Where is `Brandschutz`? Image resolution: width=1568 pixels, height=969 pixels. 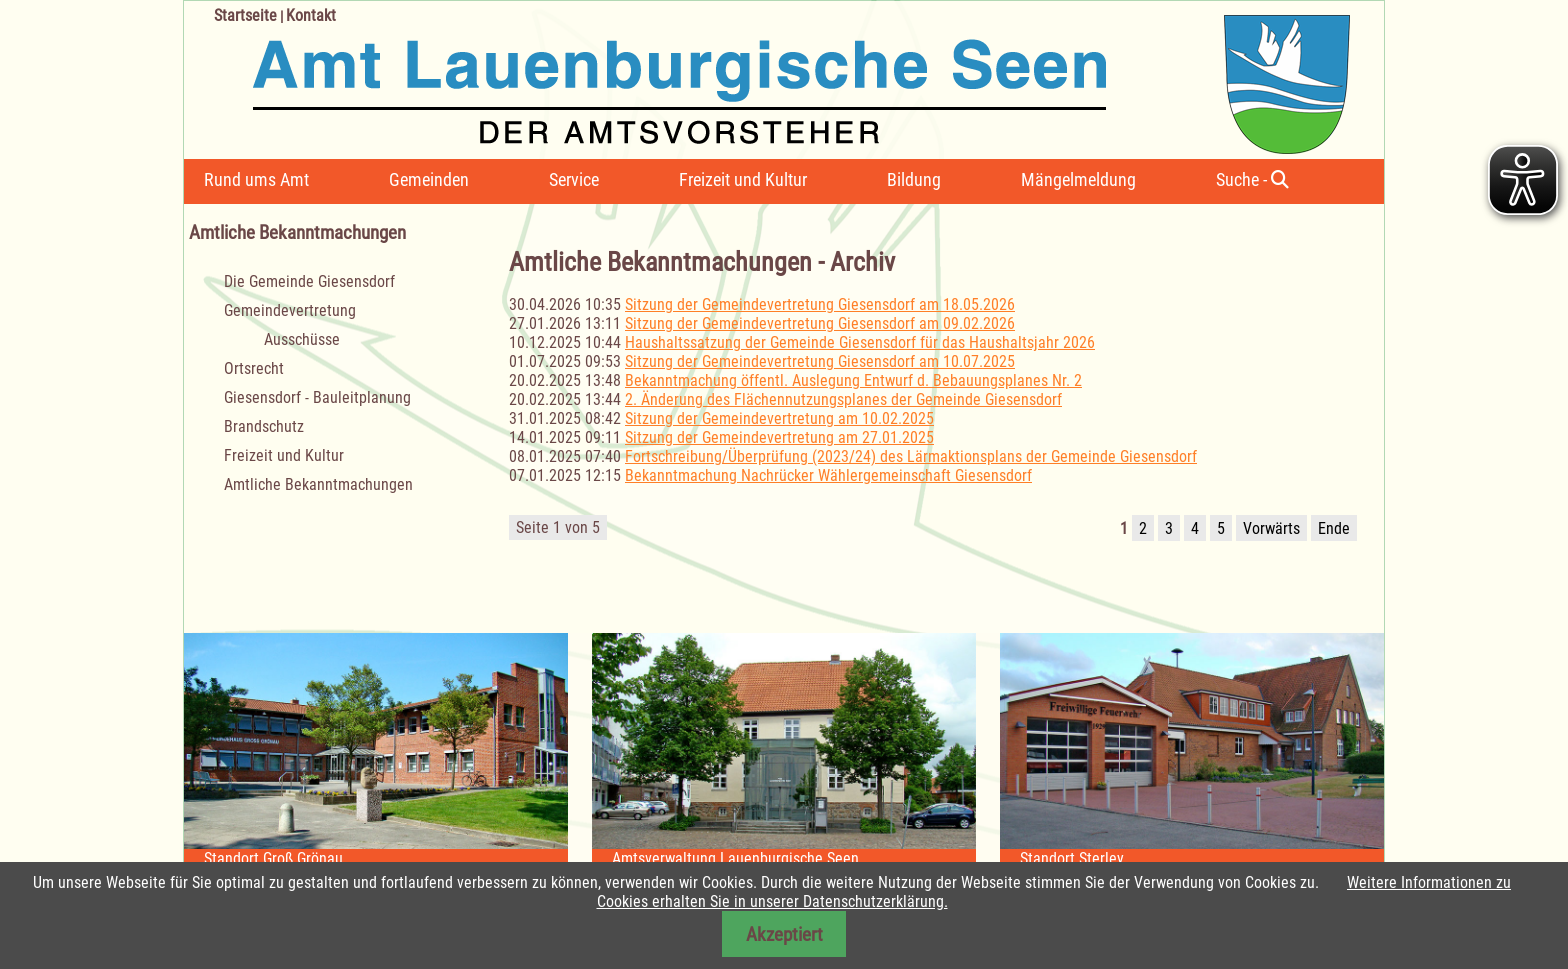 Brandschutz is located at coordinates (264, 426).